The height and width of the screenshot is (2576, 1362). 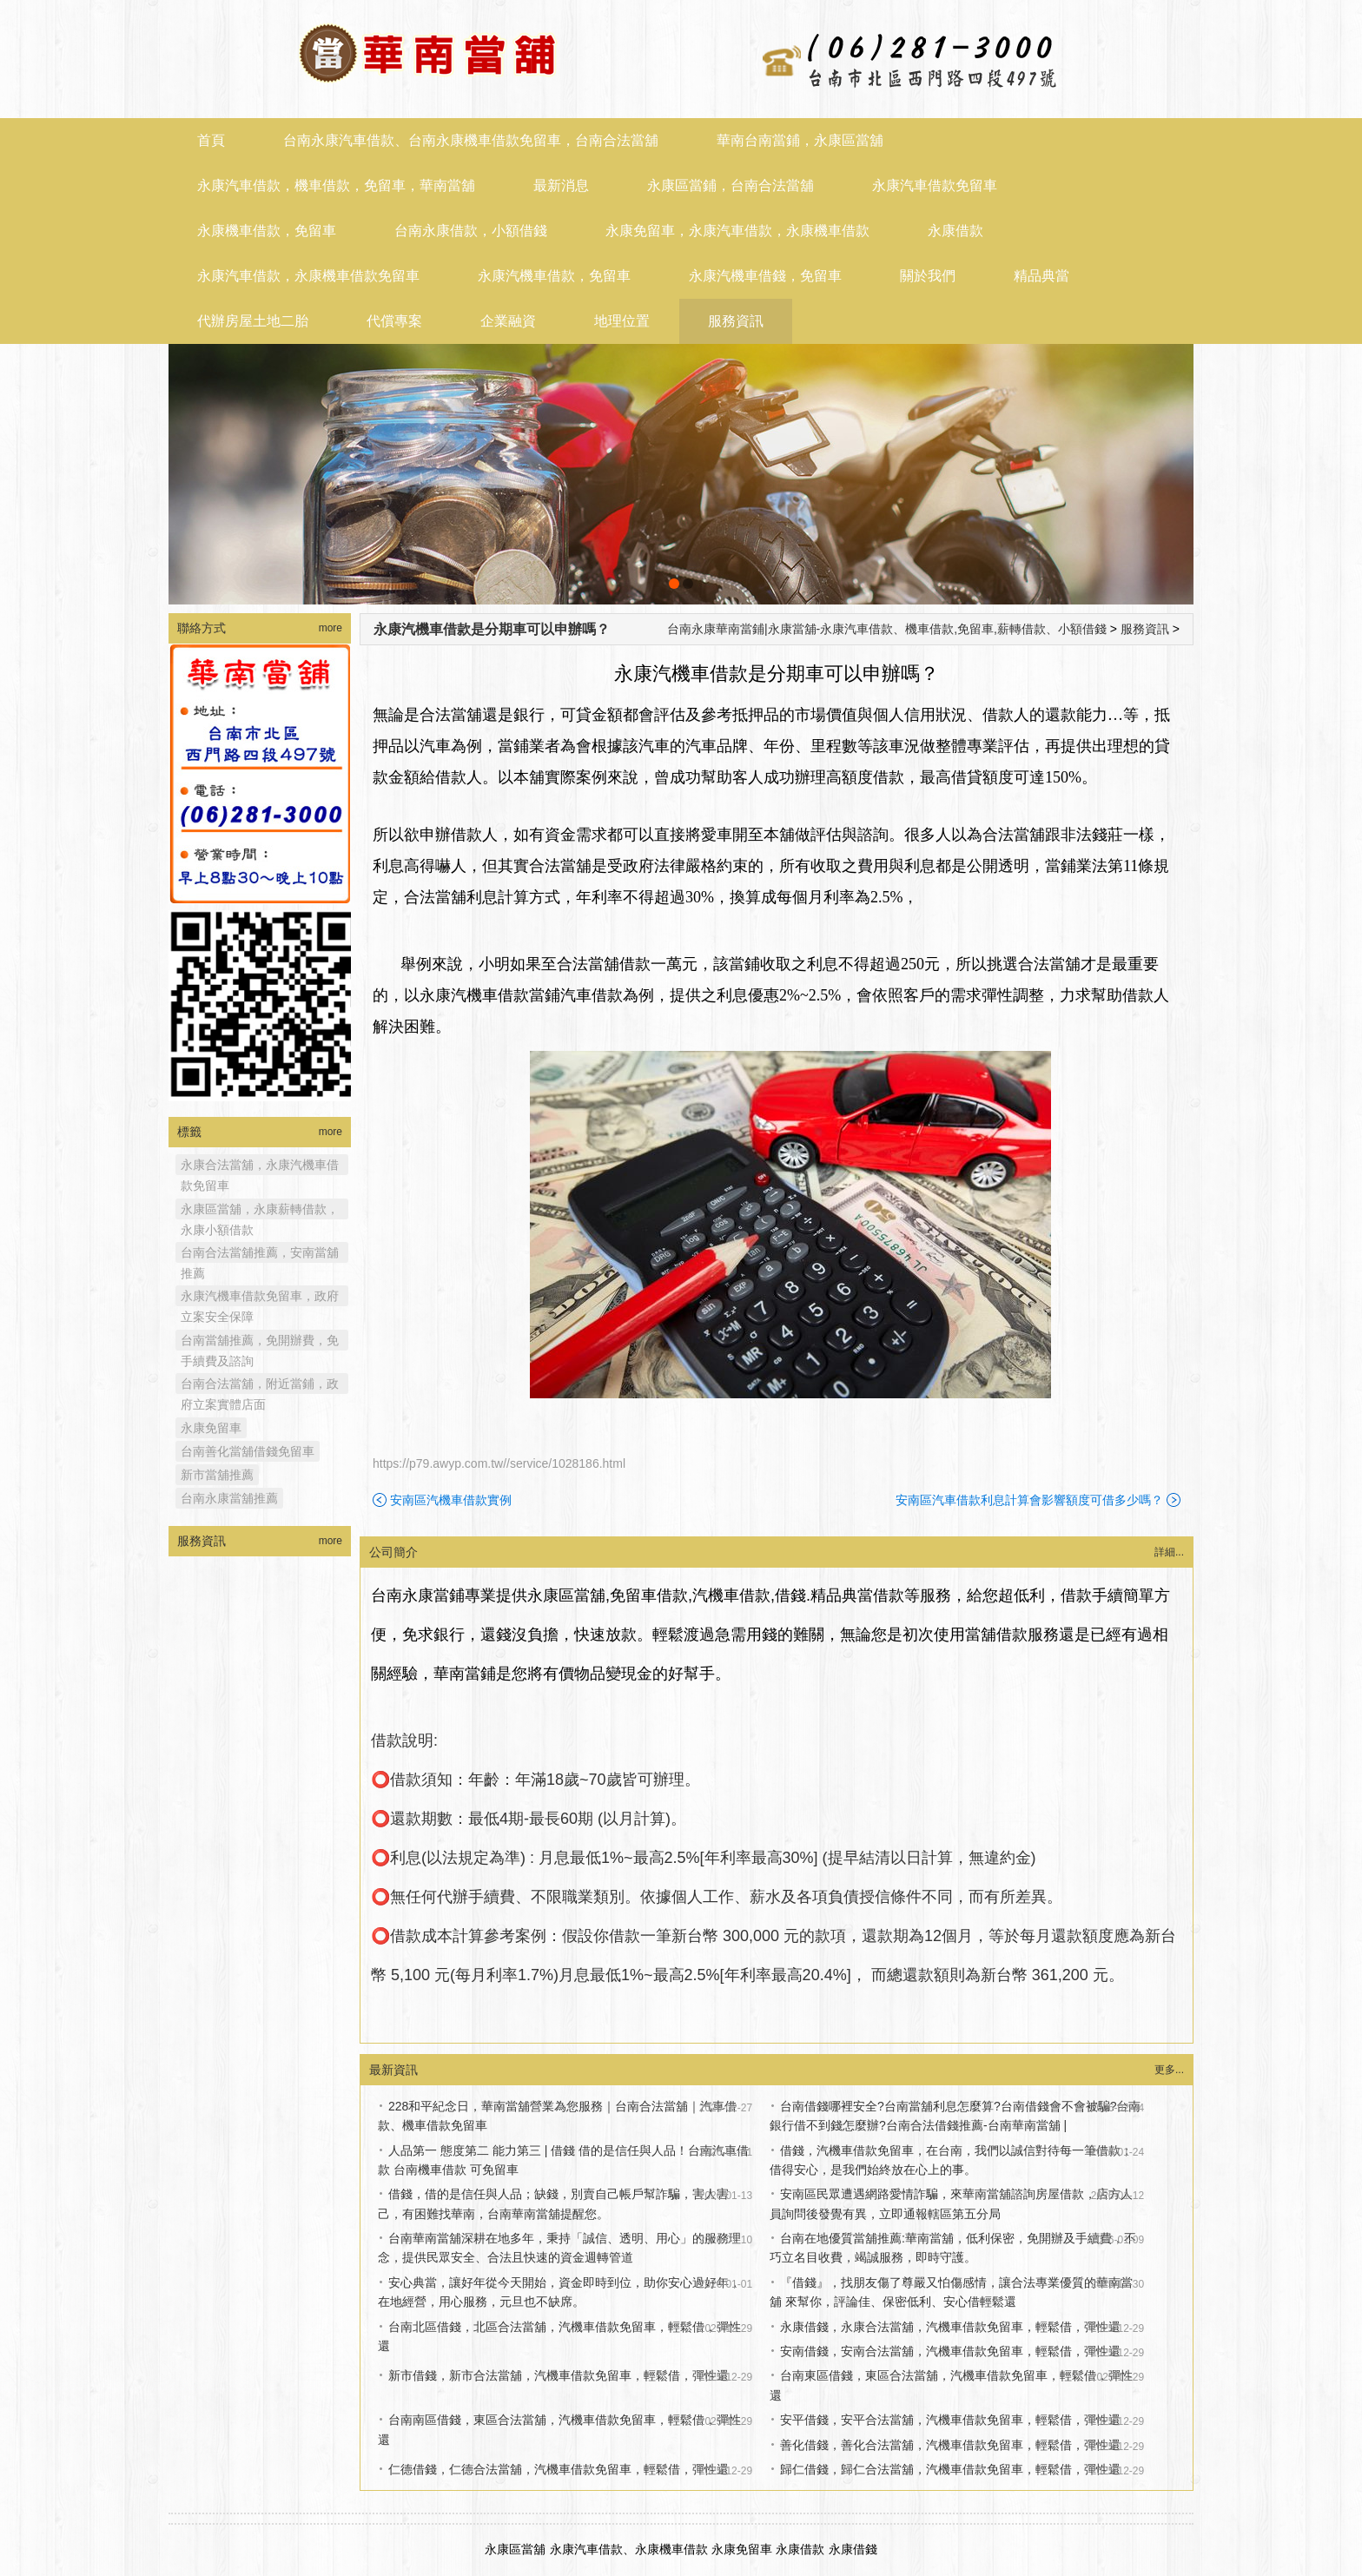 What do you see at coordinates (336, 185) in the screenshot?
I see `永康汽車借款，機車借款，免留車，華南當舖` at bounding box center [336, 185].